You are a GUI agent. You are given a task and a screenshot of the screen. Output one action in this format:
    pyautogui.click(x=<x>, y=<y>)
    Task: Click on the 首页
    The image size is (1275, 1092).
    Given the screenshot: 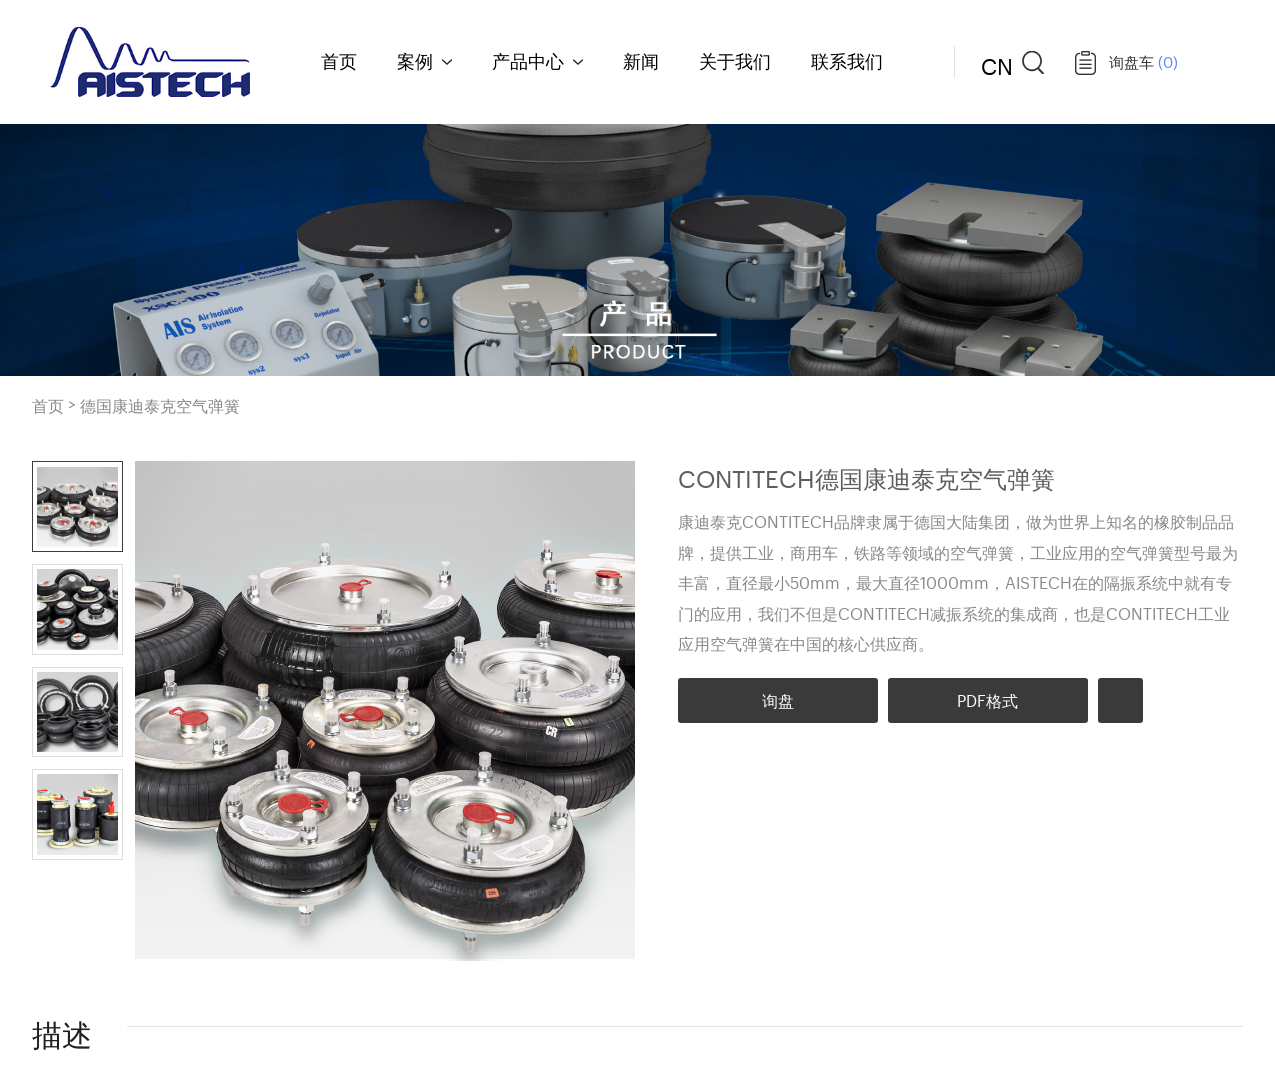 What is the action you would take?
    pyautogui.click(x=339, y=60)
    